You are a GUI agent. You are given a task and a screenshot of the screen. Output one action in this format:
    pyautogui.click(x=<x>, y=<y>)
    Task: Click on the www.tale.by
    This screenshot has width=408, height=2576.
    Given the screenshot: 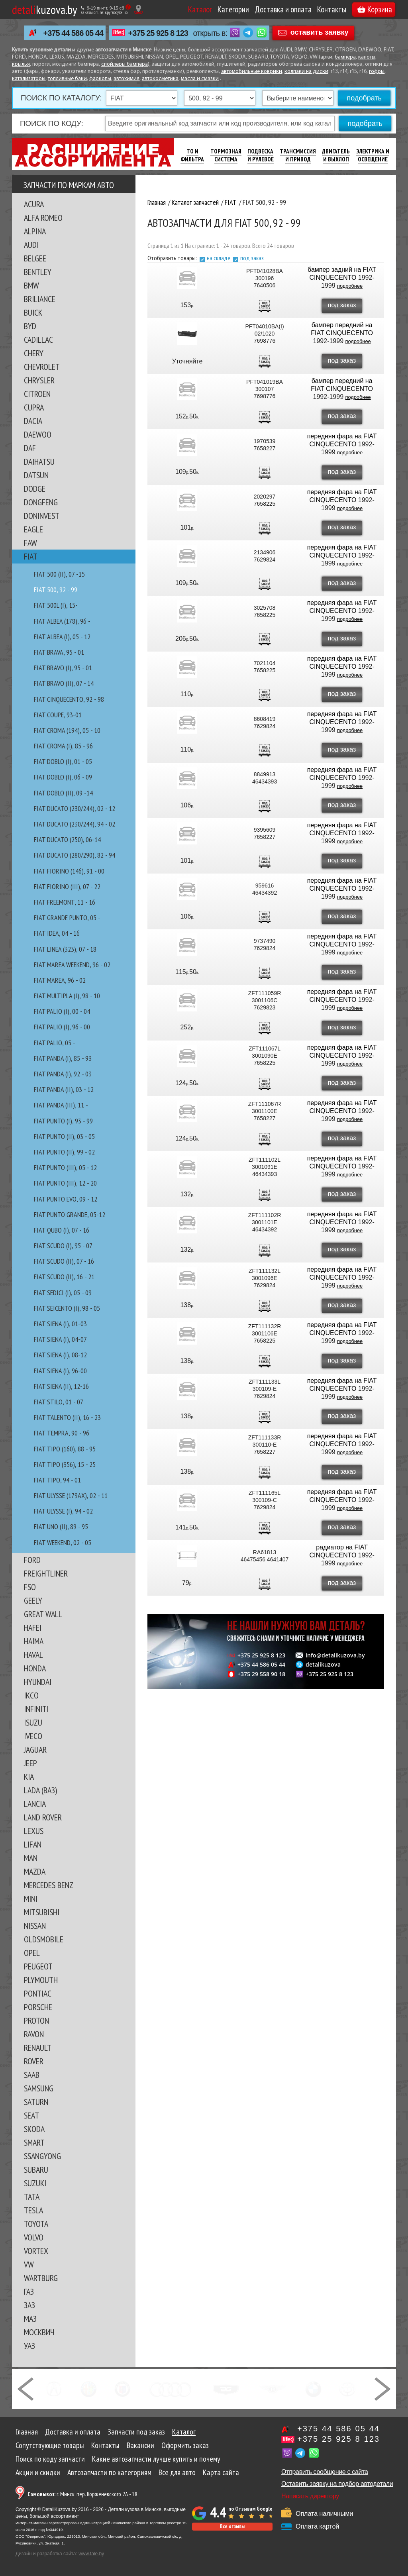 What is the action you would take?
    pyautogui.click(x=91, y=2553)
    